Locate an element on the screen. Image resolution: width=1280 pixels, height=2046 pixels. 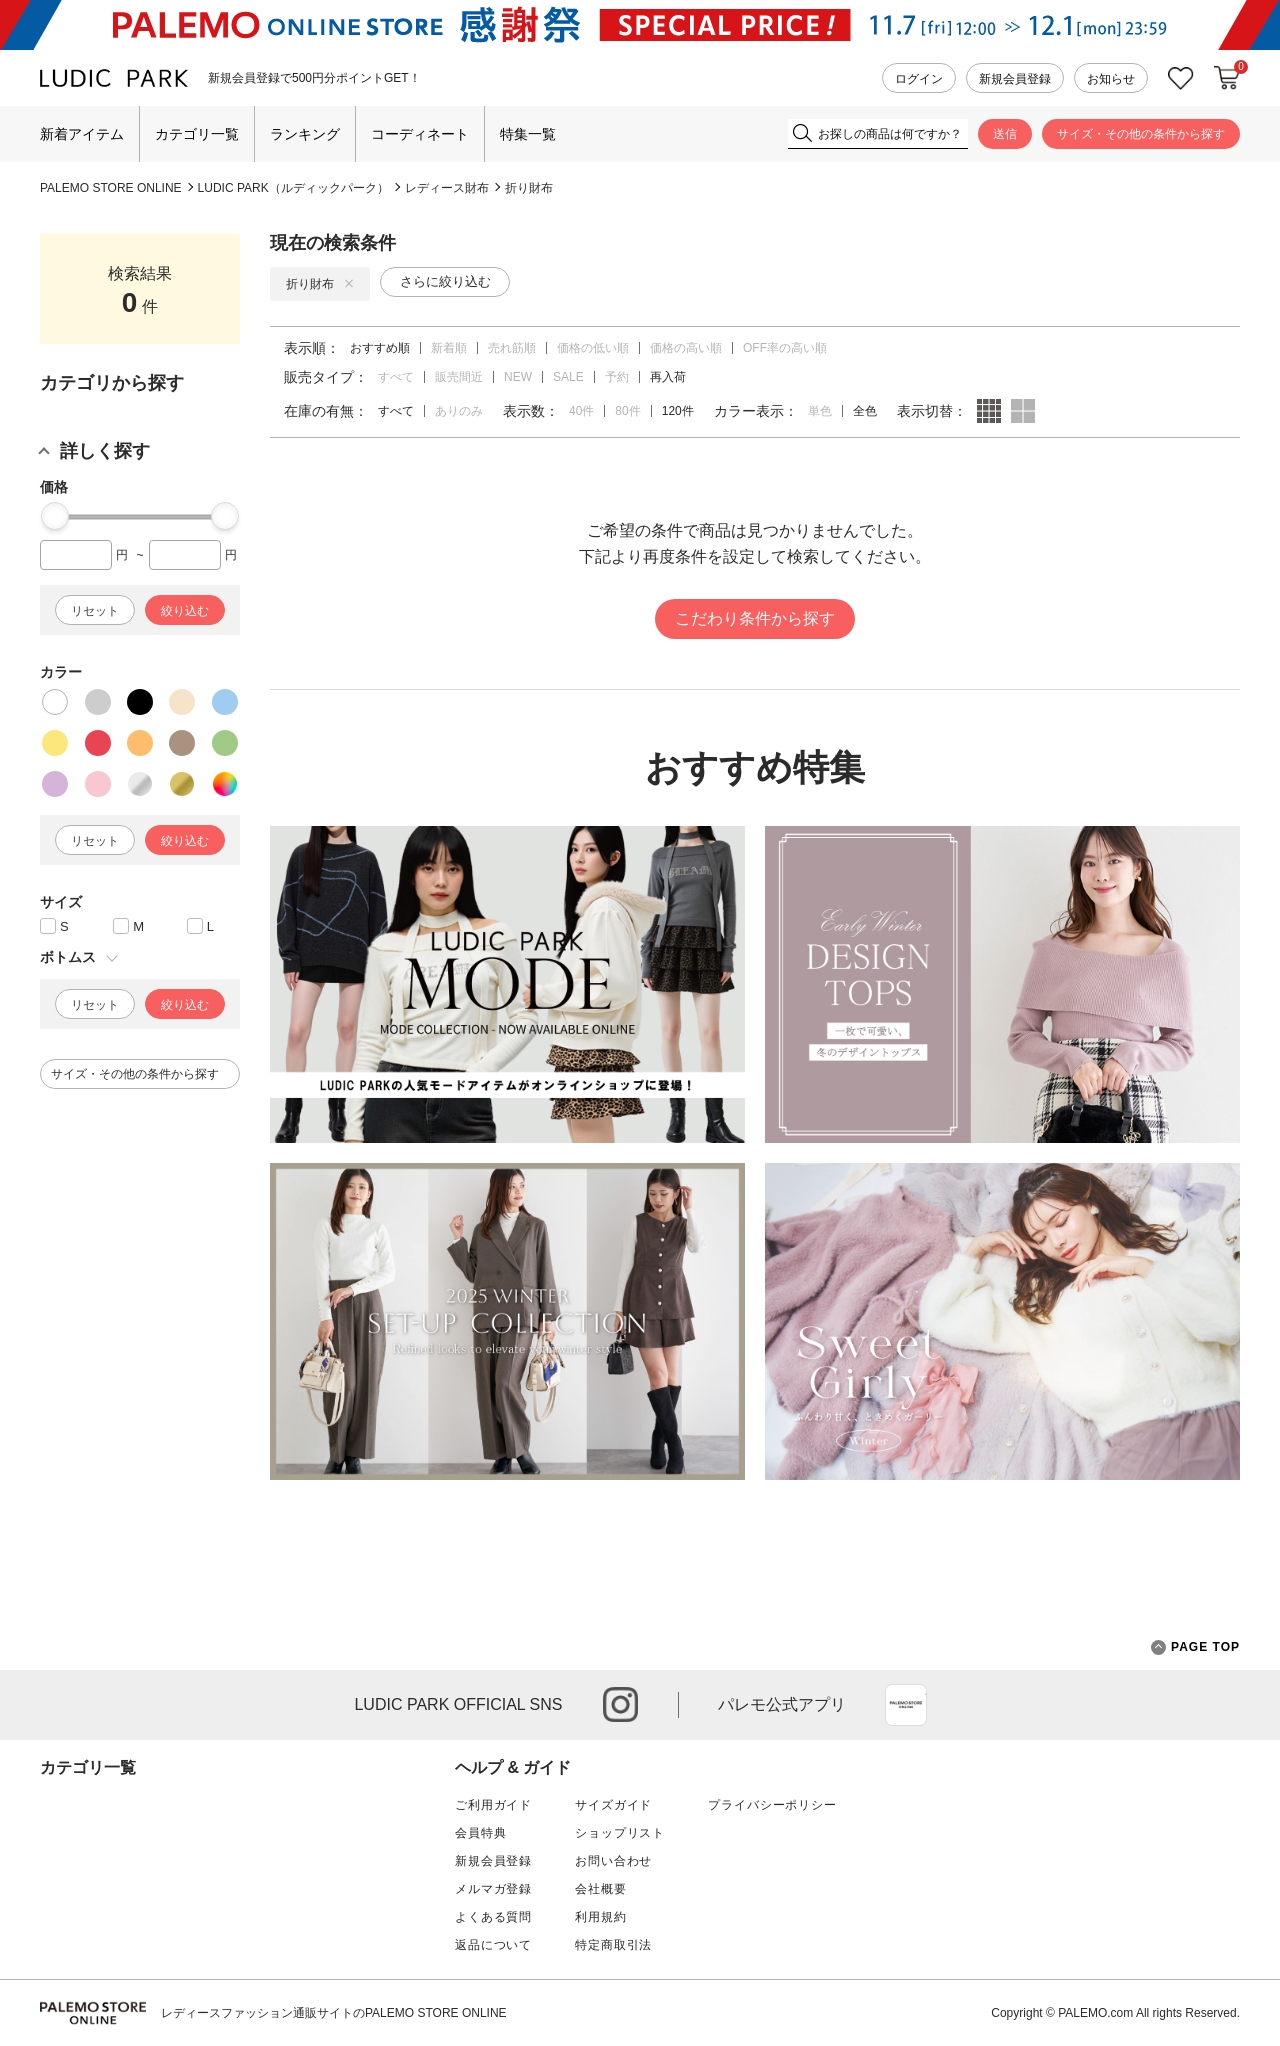
新着アイテム is located at coordinates (82, 134).